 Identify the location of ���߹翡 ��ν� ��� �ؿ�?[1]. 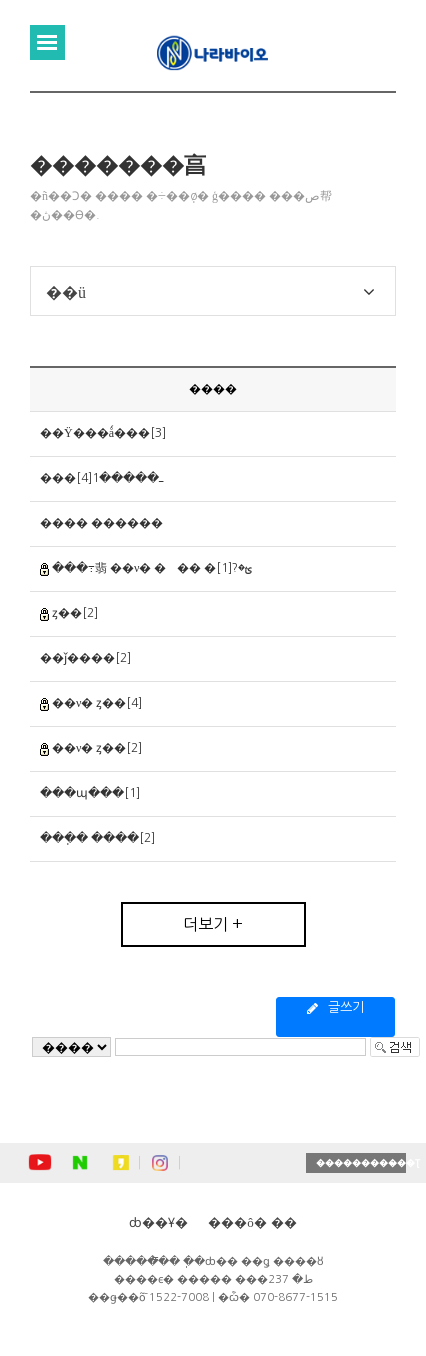
(152, 568).